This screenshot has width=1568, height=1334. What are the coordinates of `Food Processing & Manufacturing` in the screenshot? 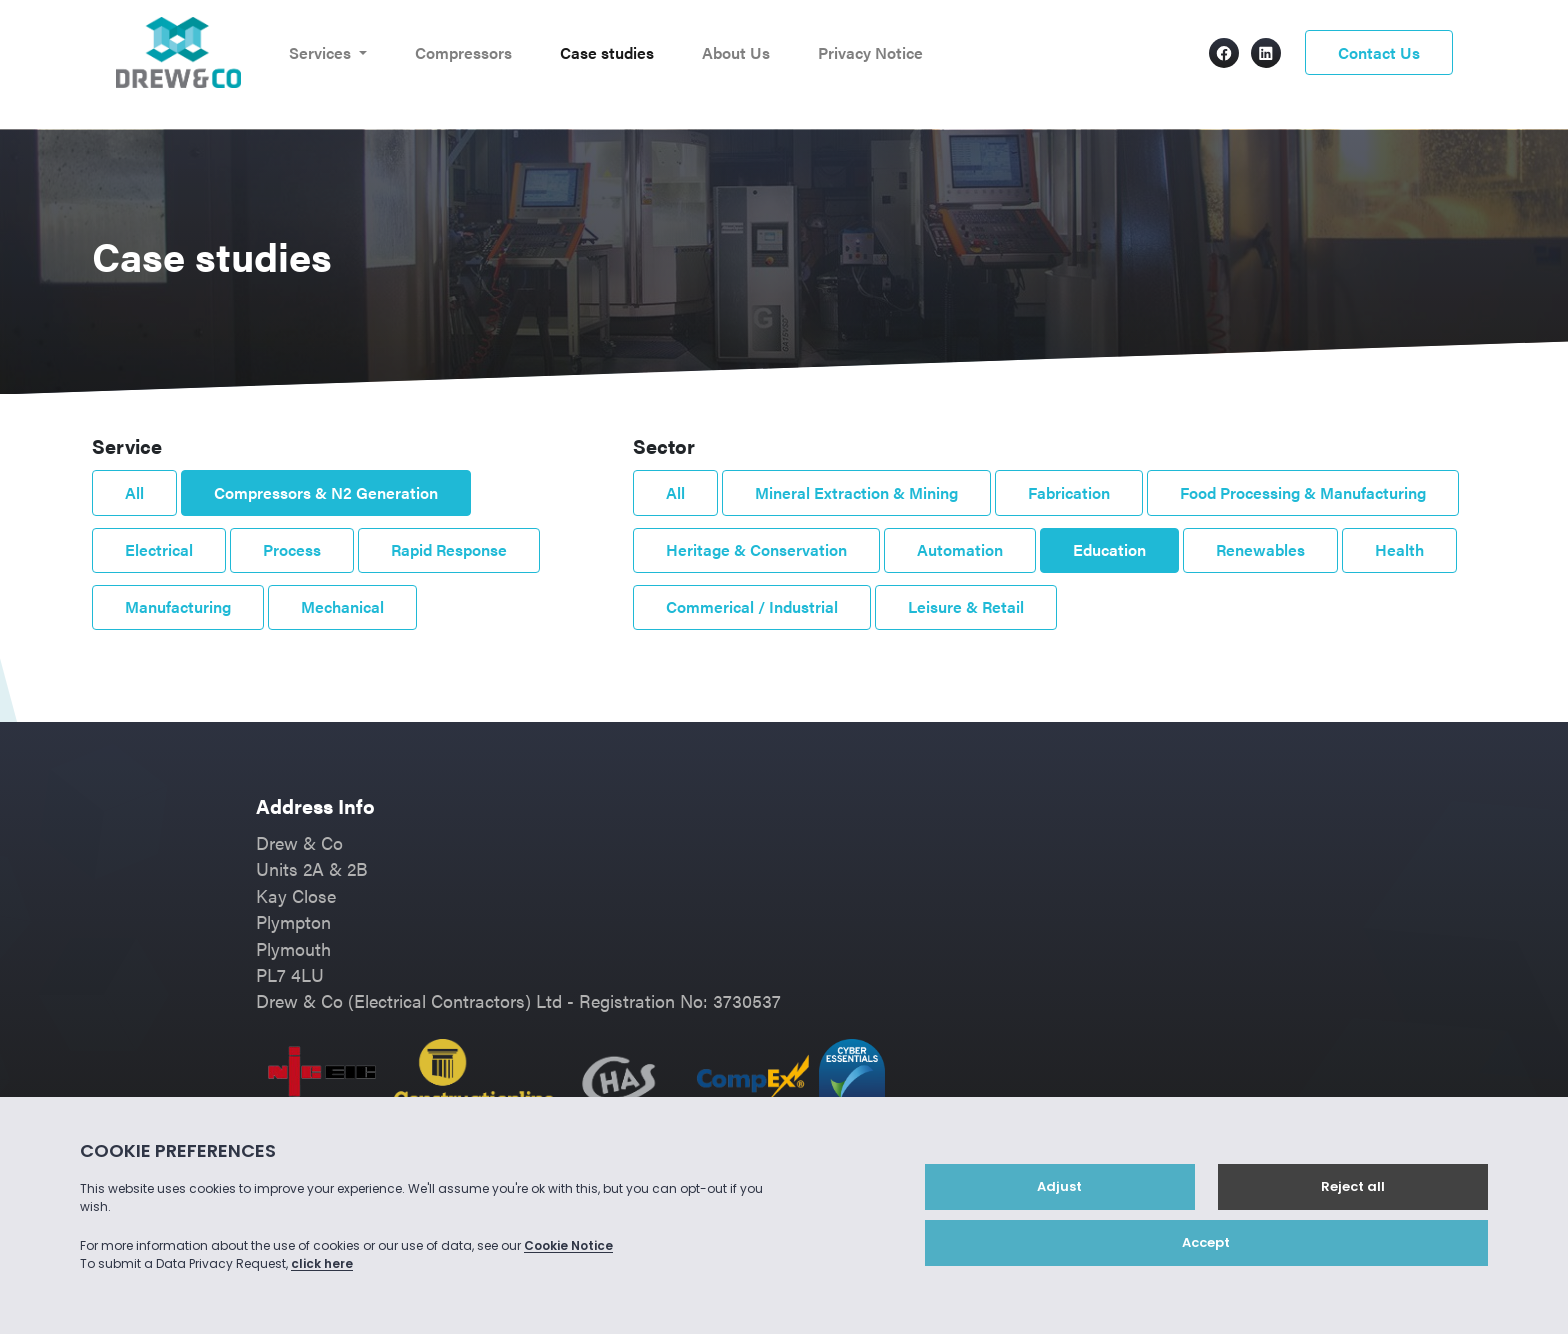 It's located at (1303, 492).